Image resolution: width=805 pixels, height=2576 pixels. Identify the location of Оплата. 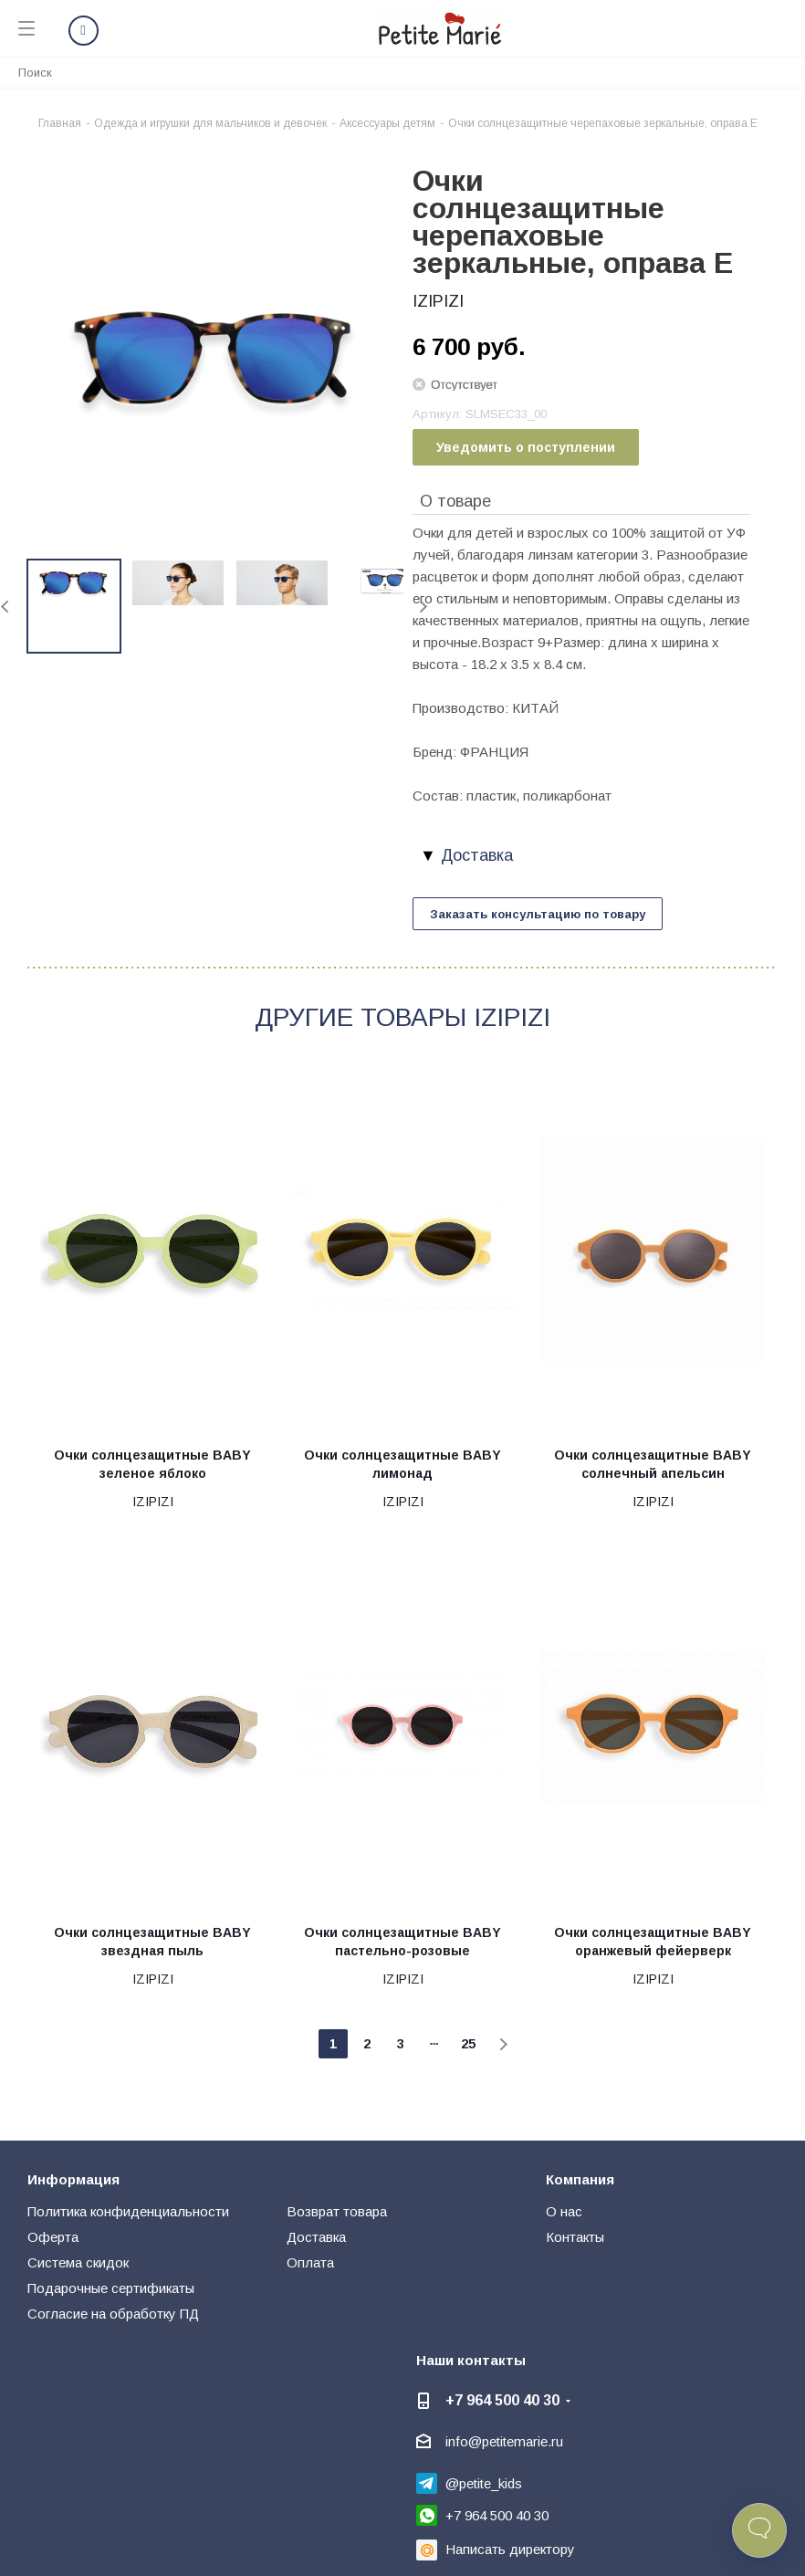
(310, 2262).